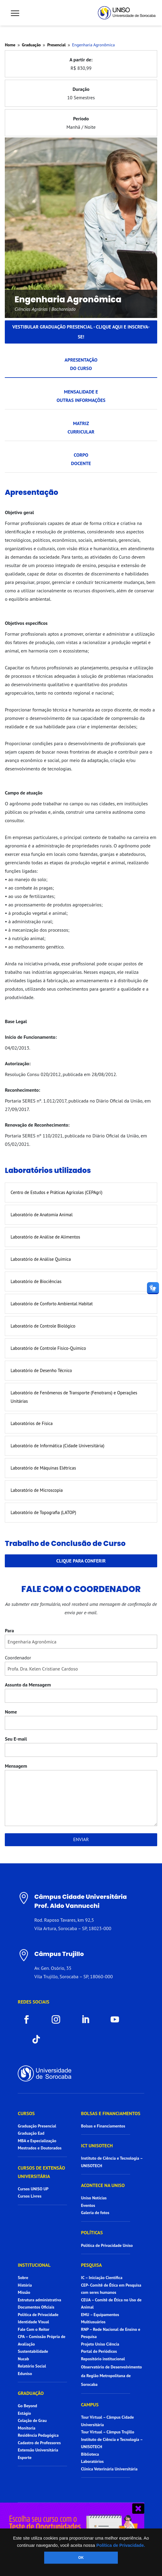  What do you see at coordinates (109, 2469) in the screenshot?
I see `Clínica Veterinária Universitária` at bounding box center [109, 2469].